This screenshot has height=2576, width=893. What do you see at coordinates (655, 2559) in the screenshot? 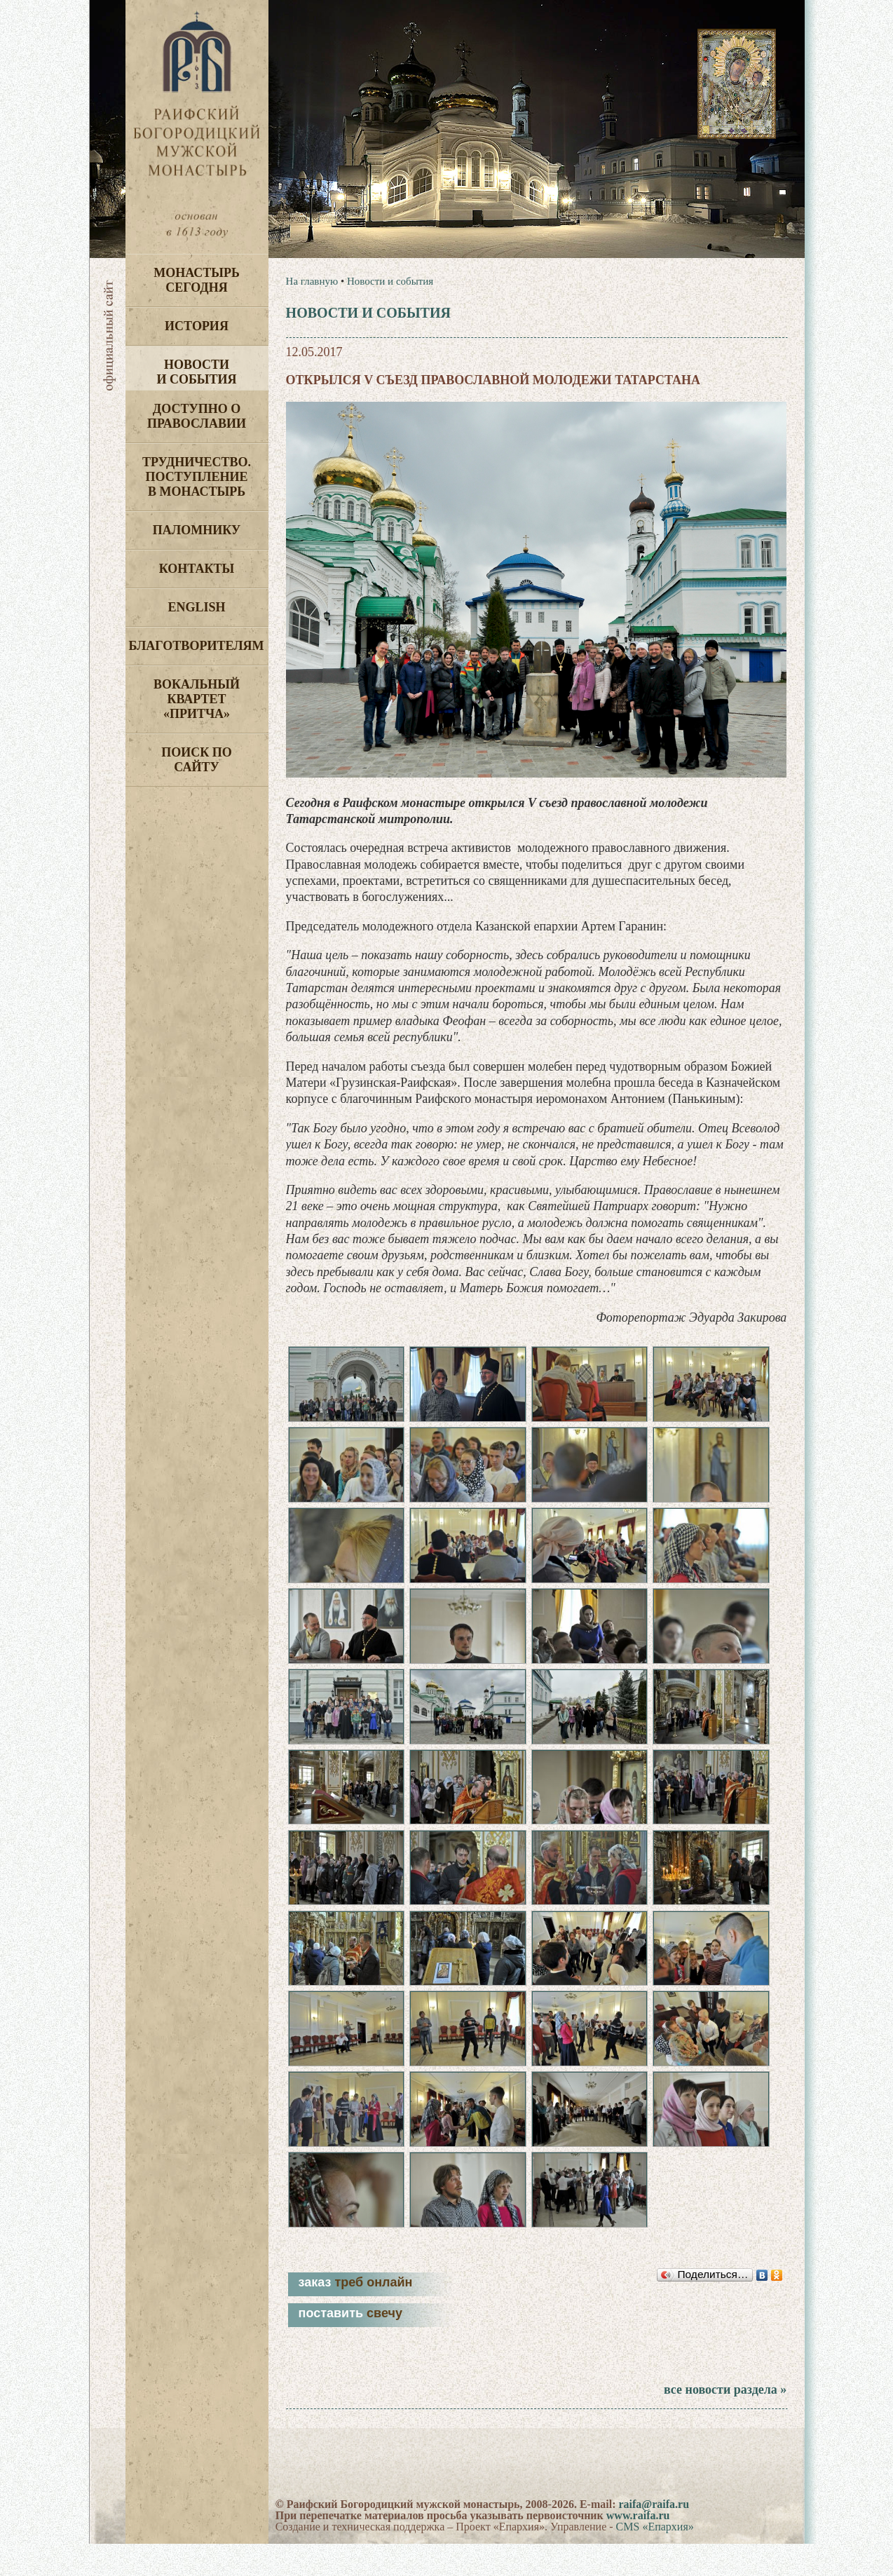
I see `CMS «Епархия»` at bounding box center [655, 2559].